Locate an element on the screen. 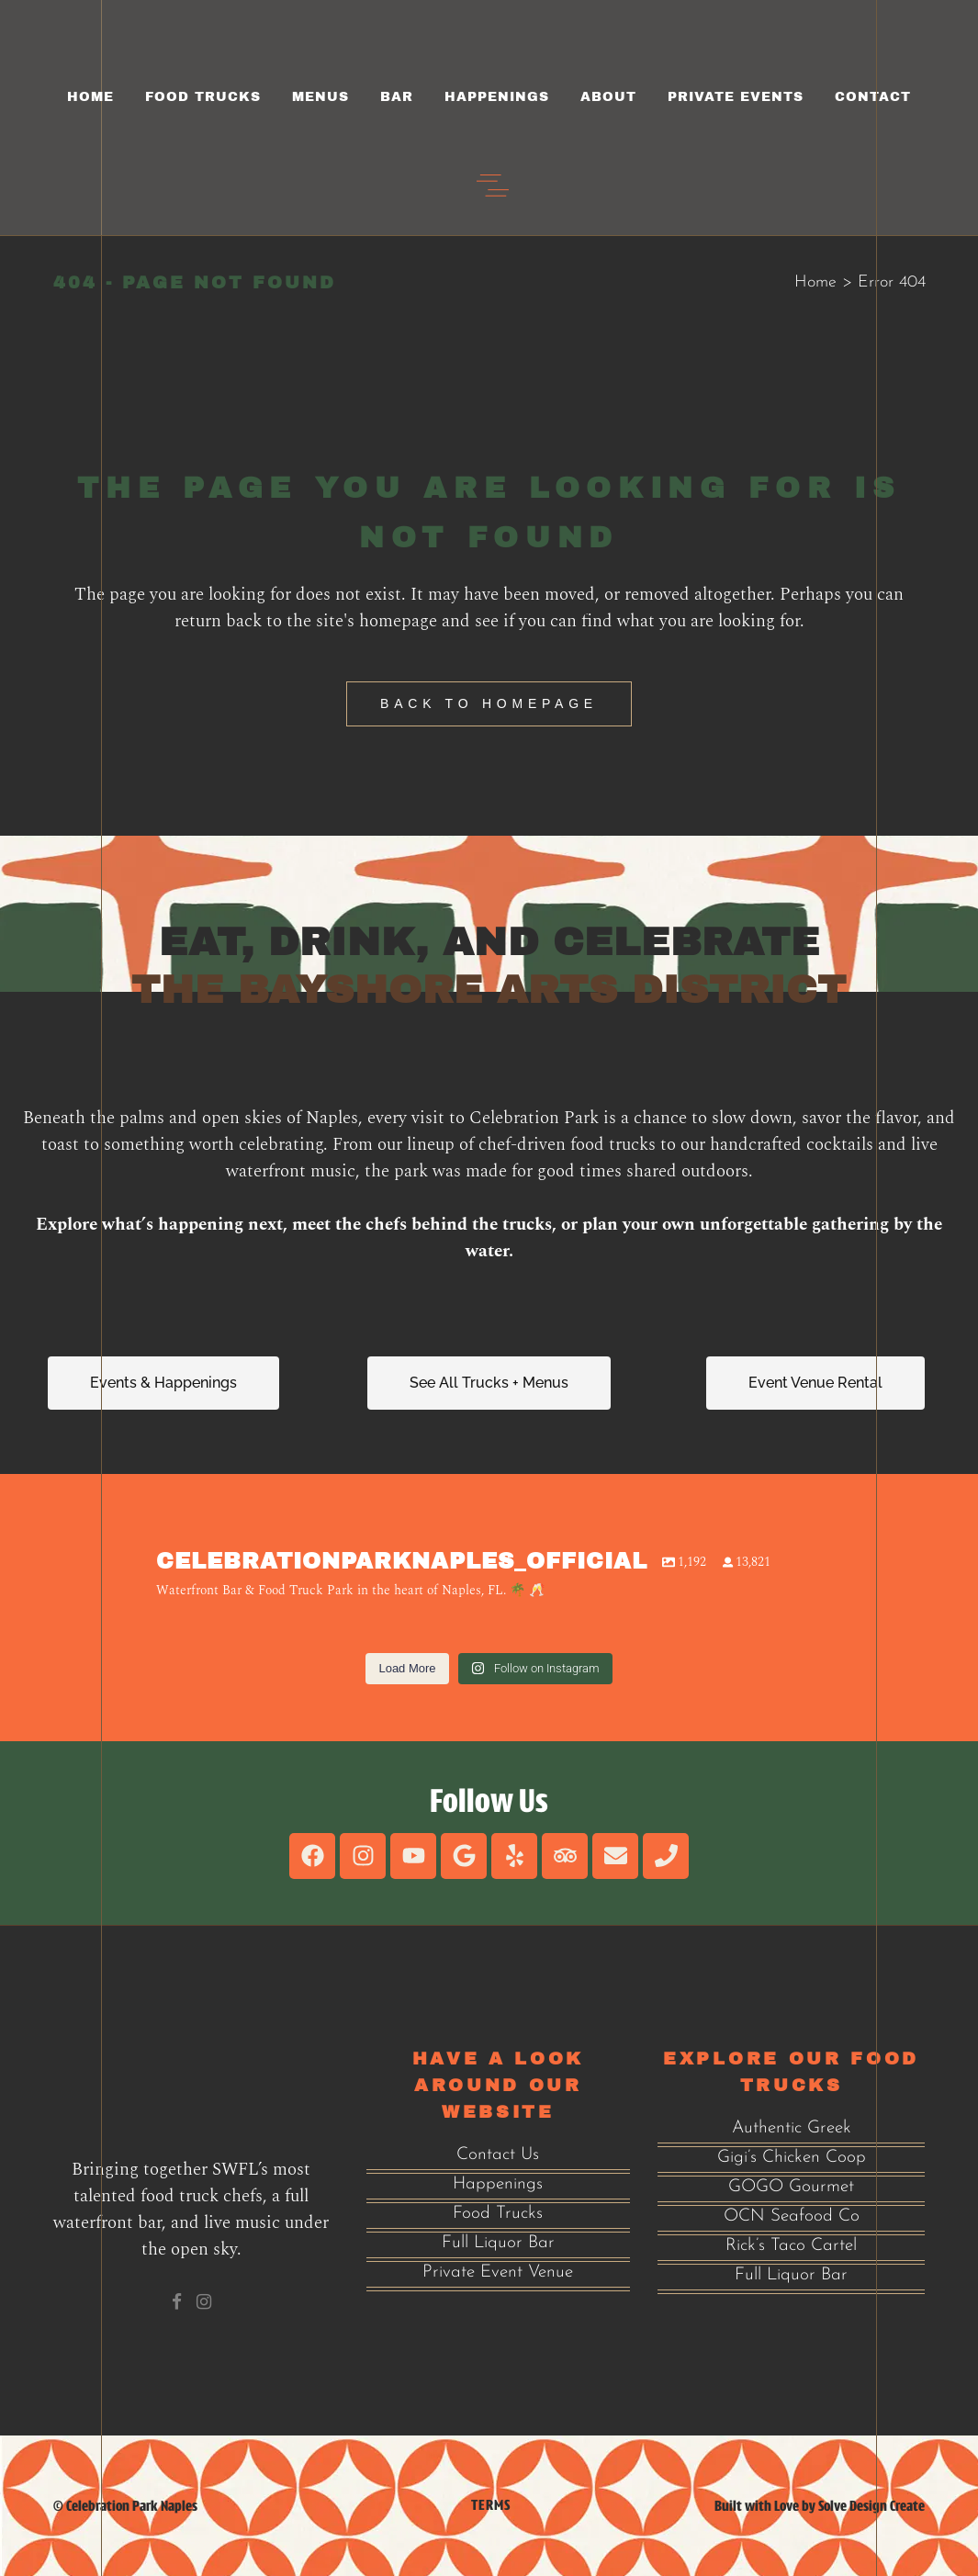 This screenshot has height=2576, width=978. Gigi’s Chicken Coop is located at coordinates (791, 2157).